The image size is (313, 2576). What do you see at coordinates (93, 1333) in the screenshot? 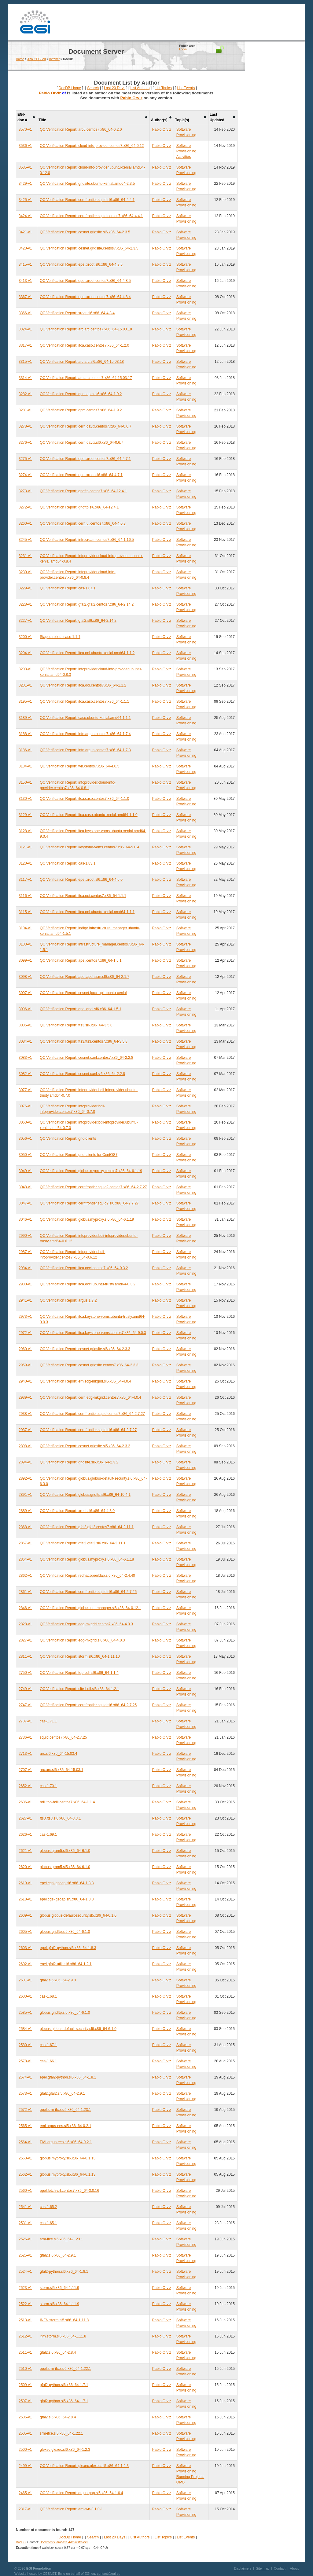
I see `QC Verification Report: ifca.keystone-voms.centos7.x86_64-9.0.3` at bounding box center [93, 1333].